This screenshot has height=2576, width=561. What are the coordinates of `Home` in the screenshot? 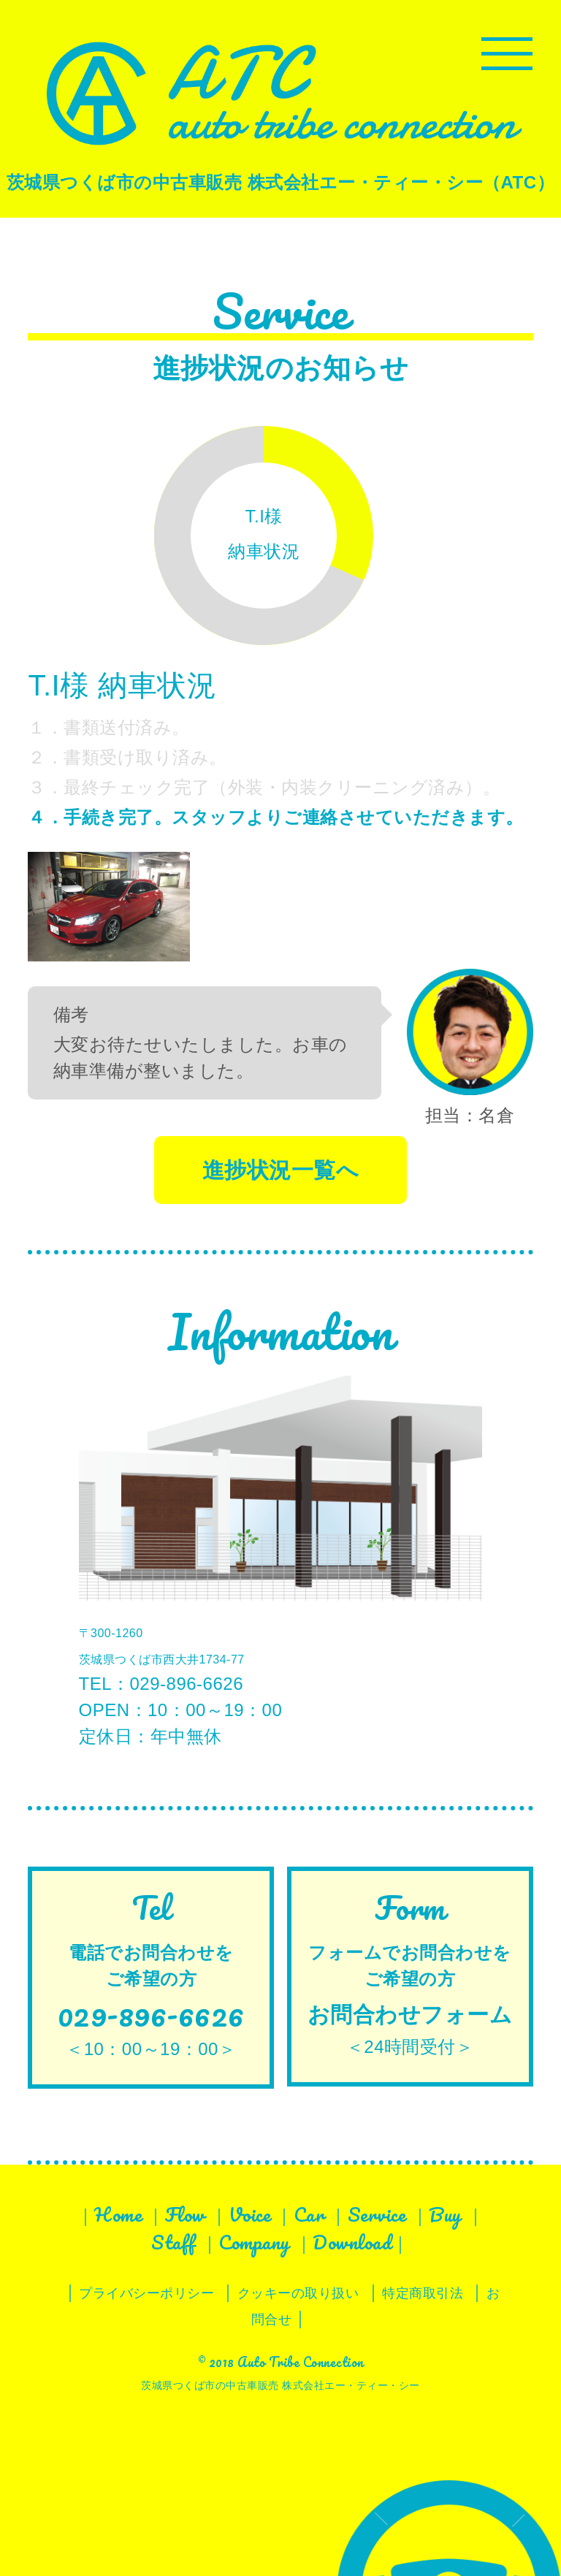 It's located at (118, 2214).